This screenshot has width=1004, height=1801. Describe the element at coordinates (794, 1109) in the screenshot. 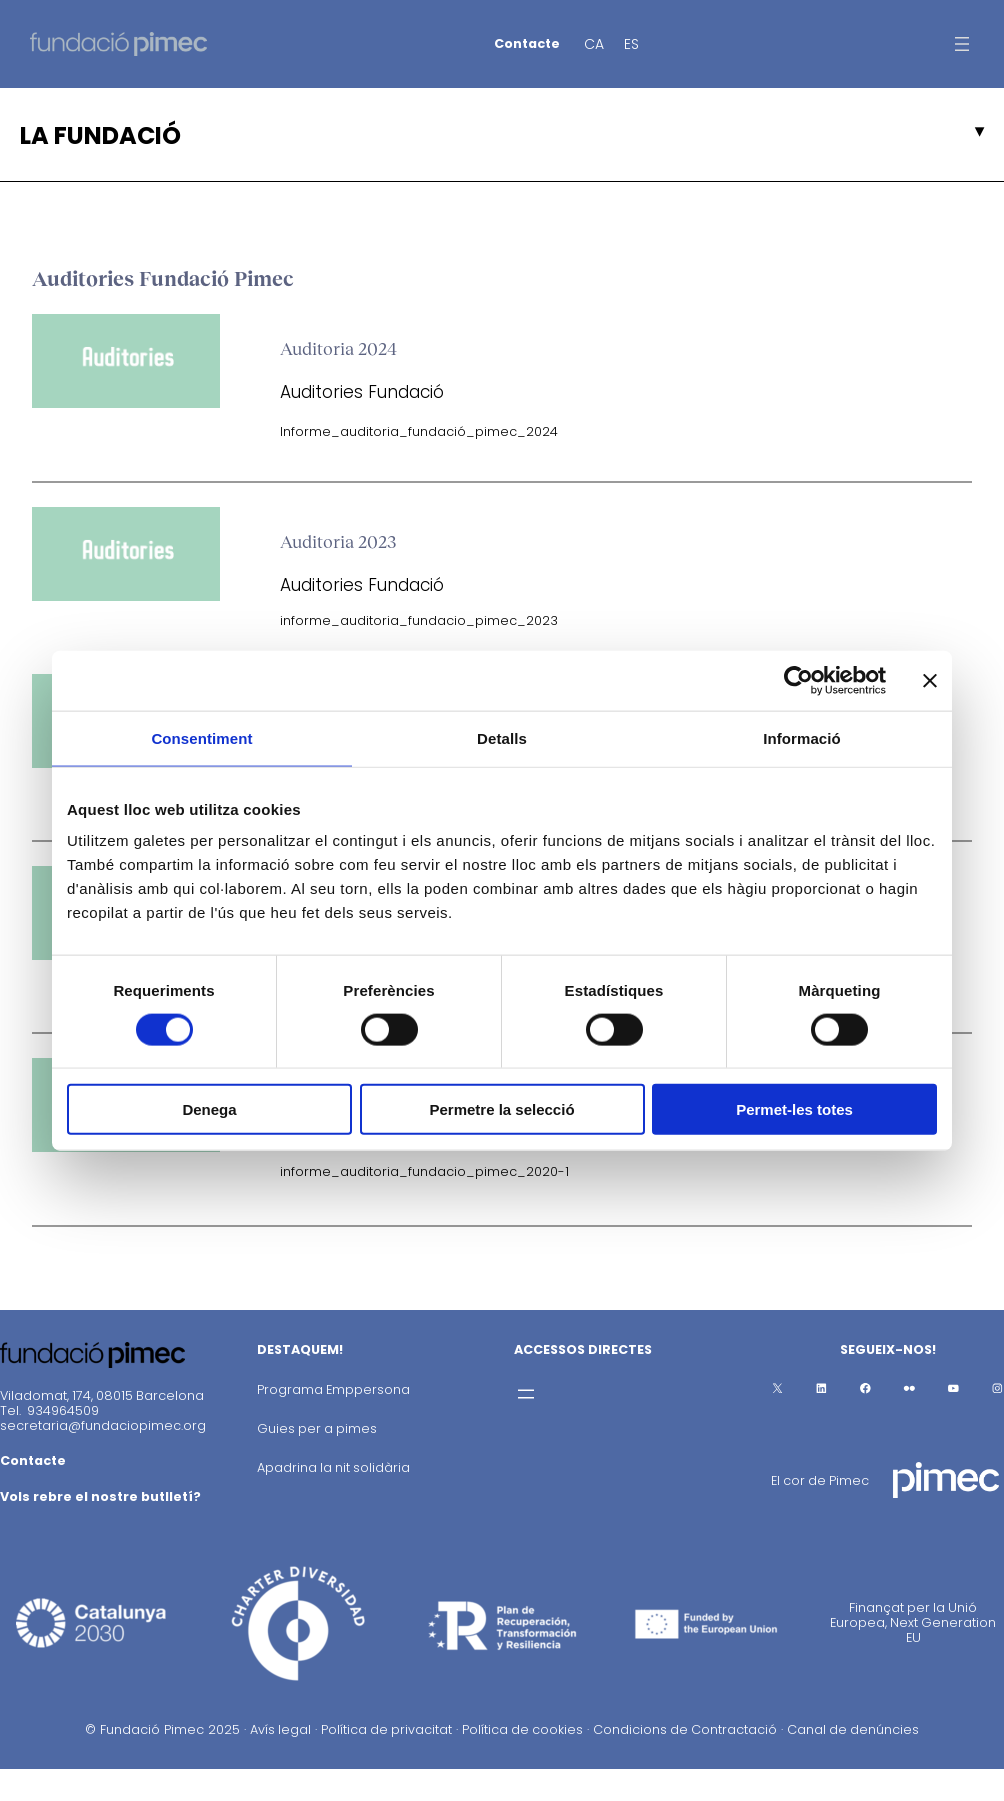

I see `Permet-les totes` at that location.